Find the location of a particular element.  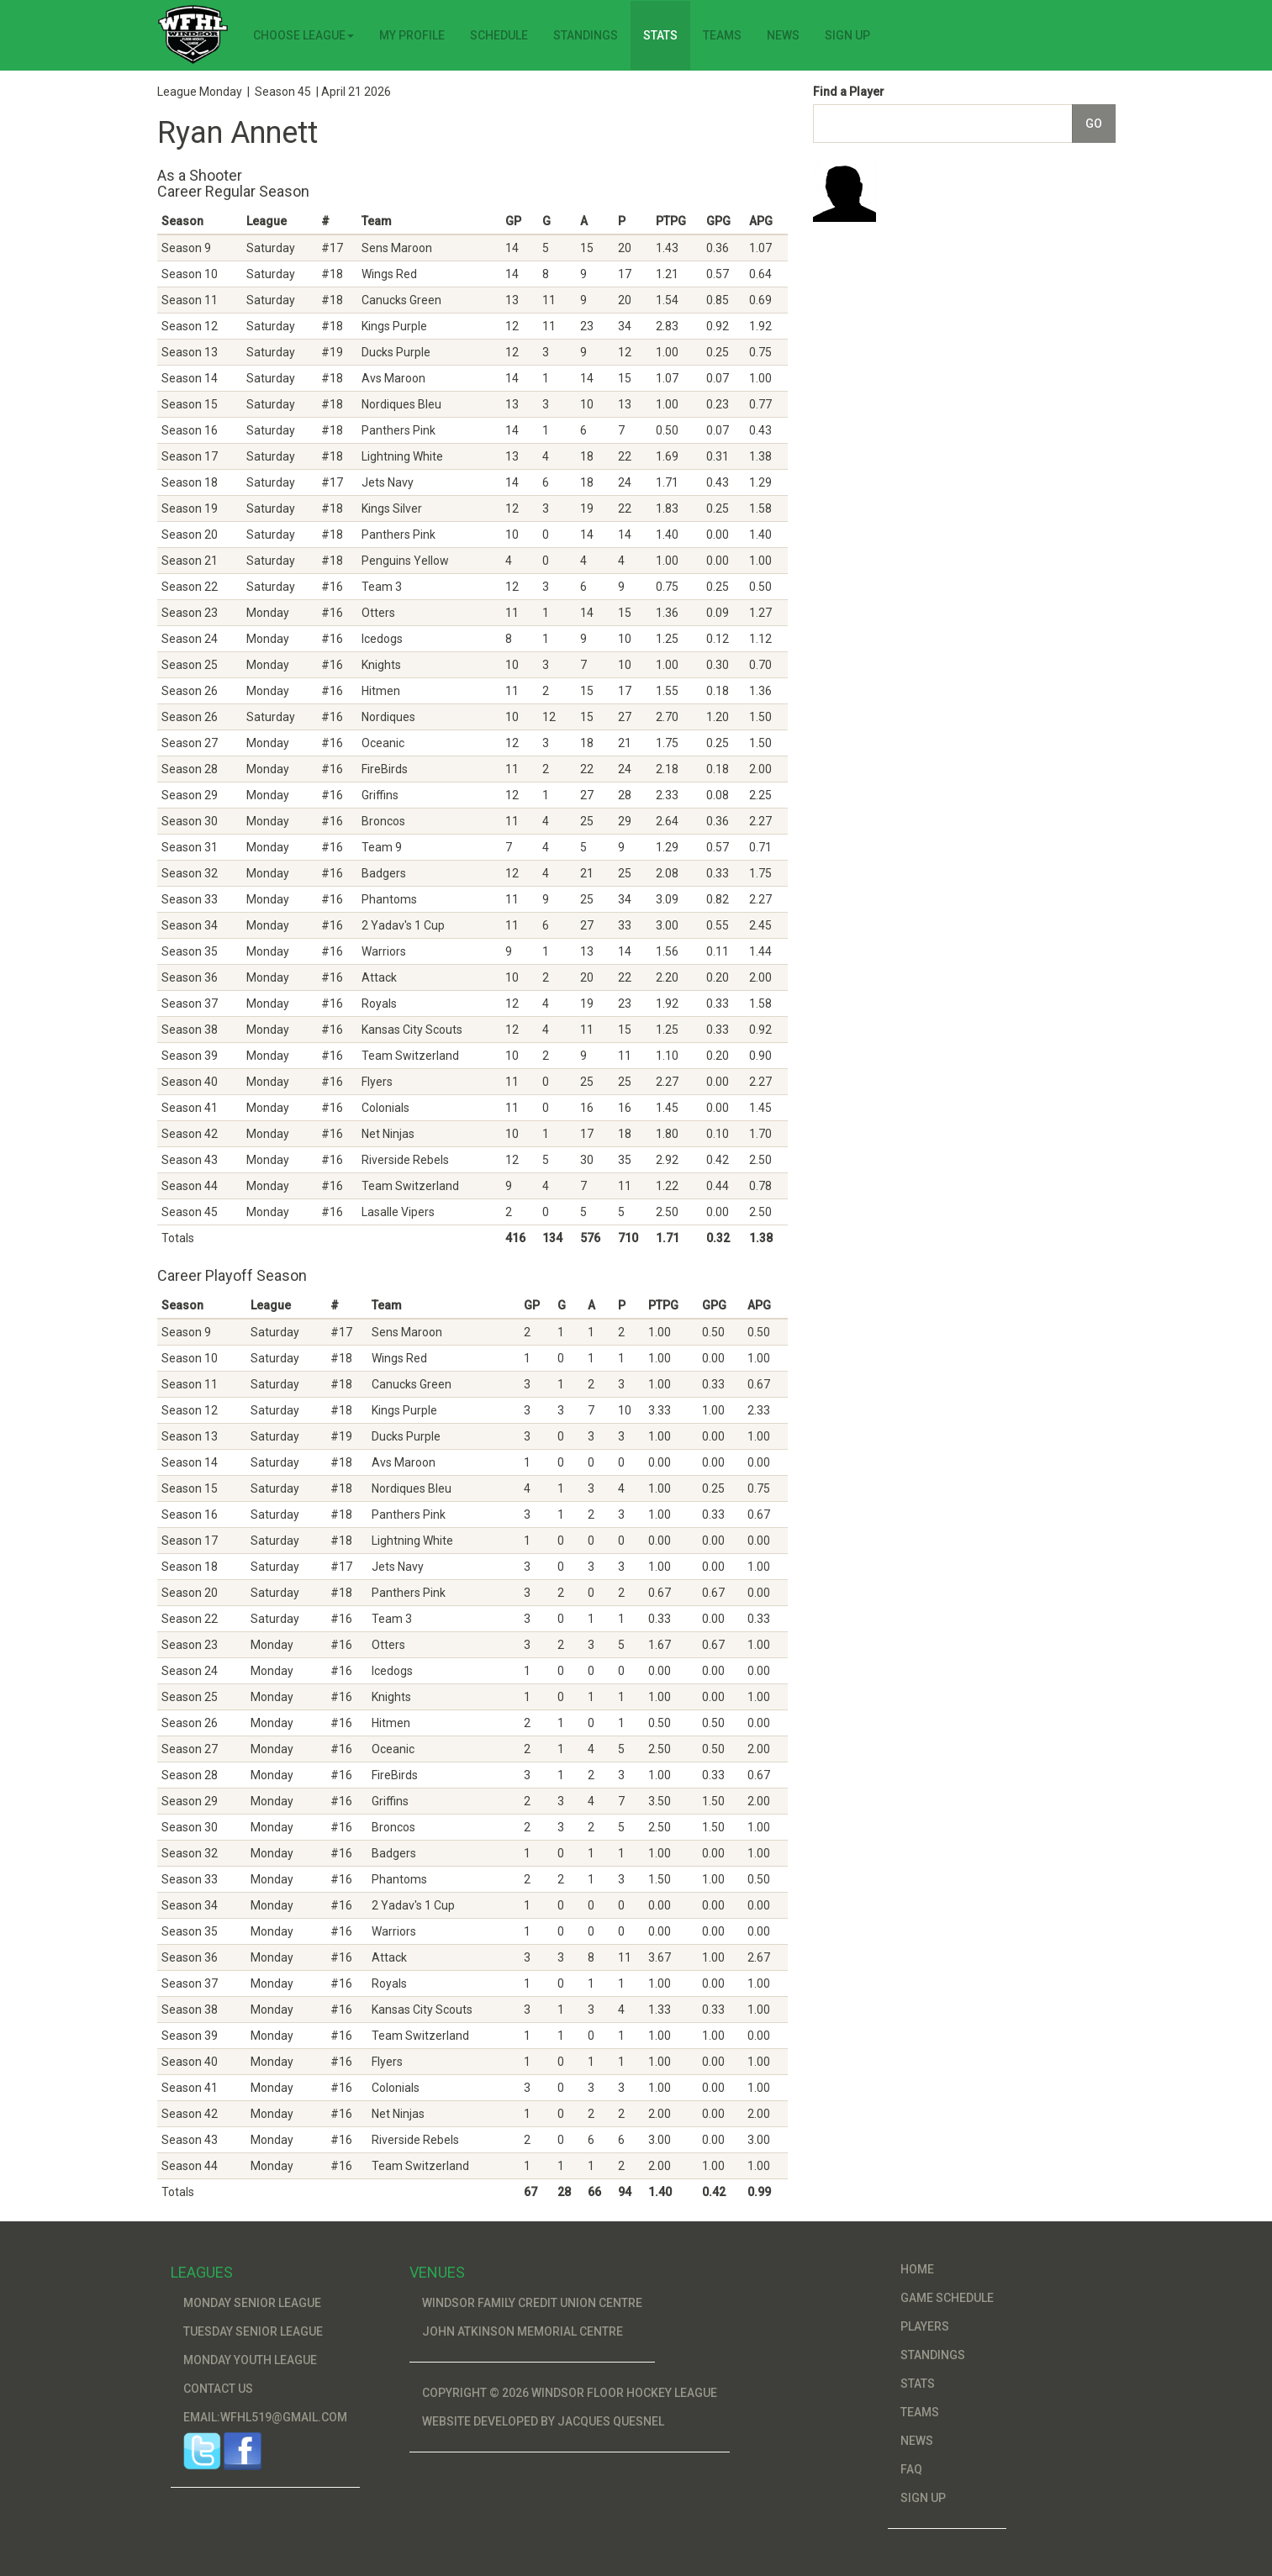

John Atkinson Memorial Centre is located at coordinates (522, 2331).